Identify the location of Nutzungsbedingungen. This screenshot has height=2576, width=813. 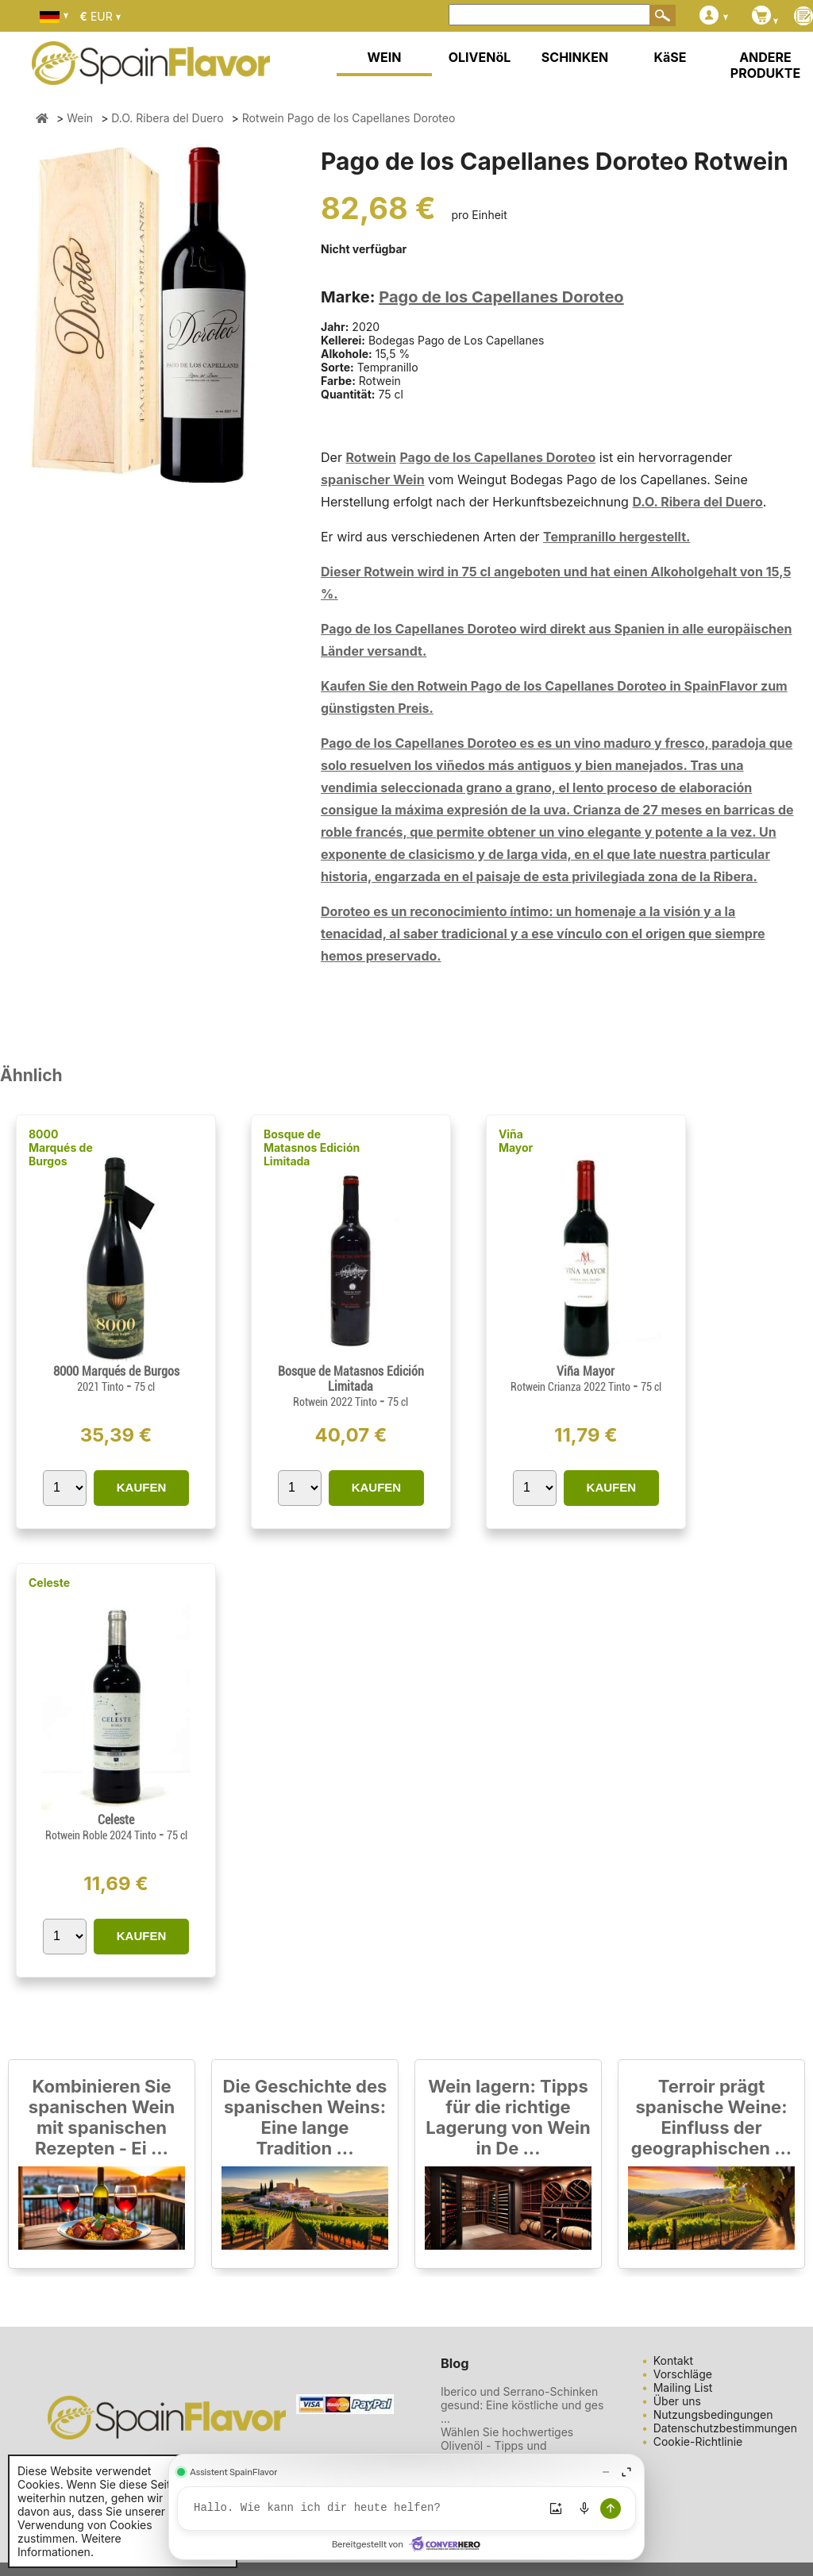
(713, 2414).